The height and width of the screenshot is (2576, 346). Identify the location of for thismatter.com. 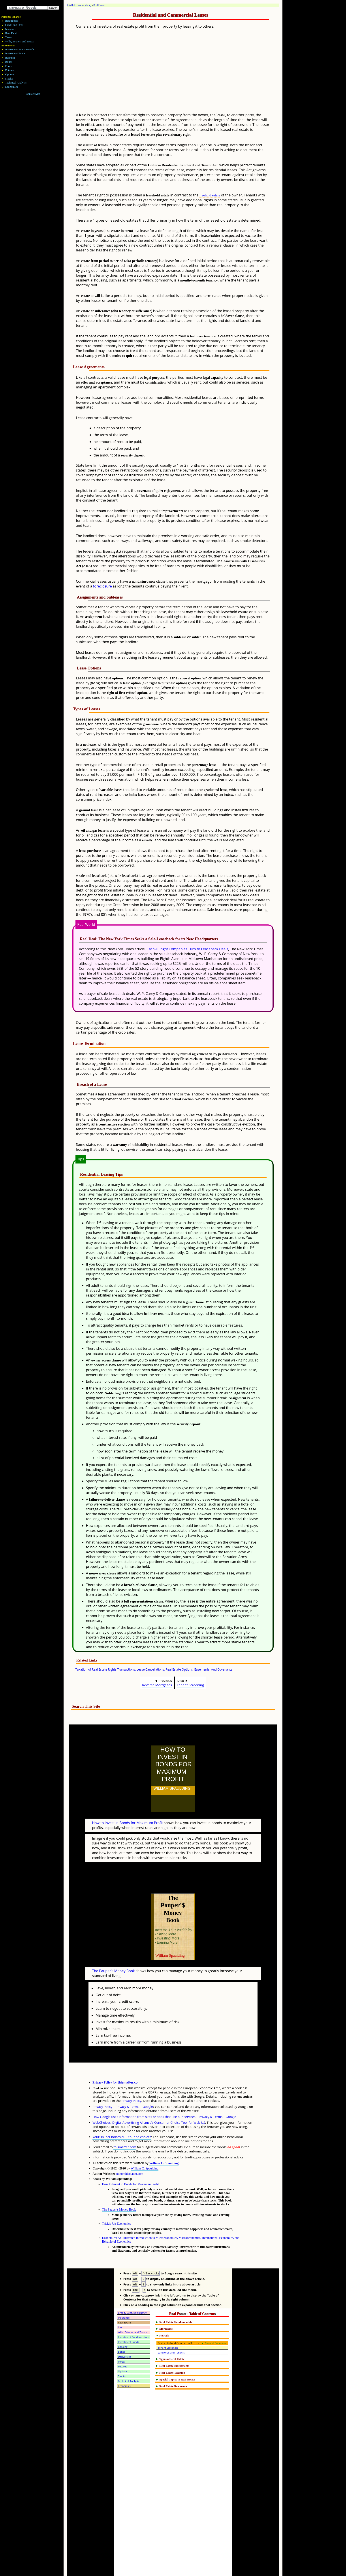
(116, 2063).